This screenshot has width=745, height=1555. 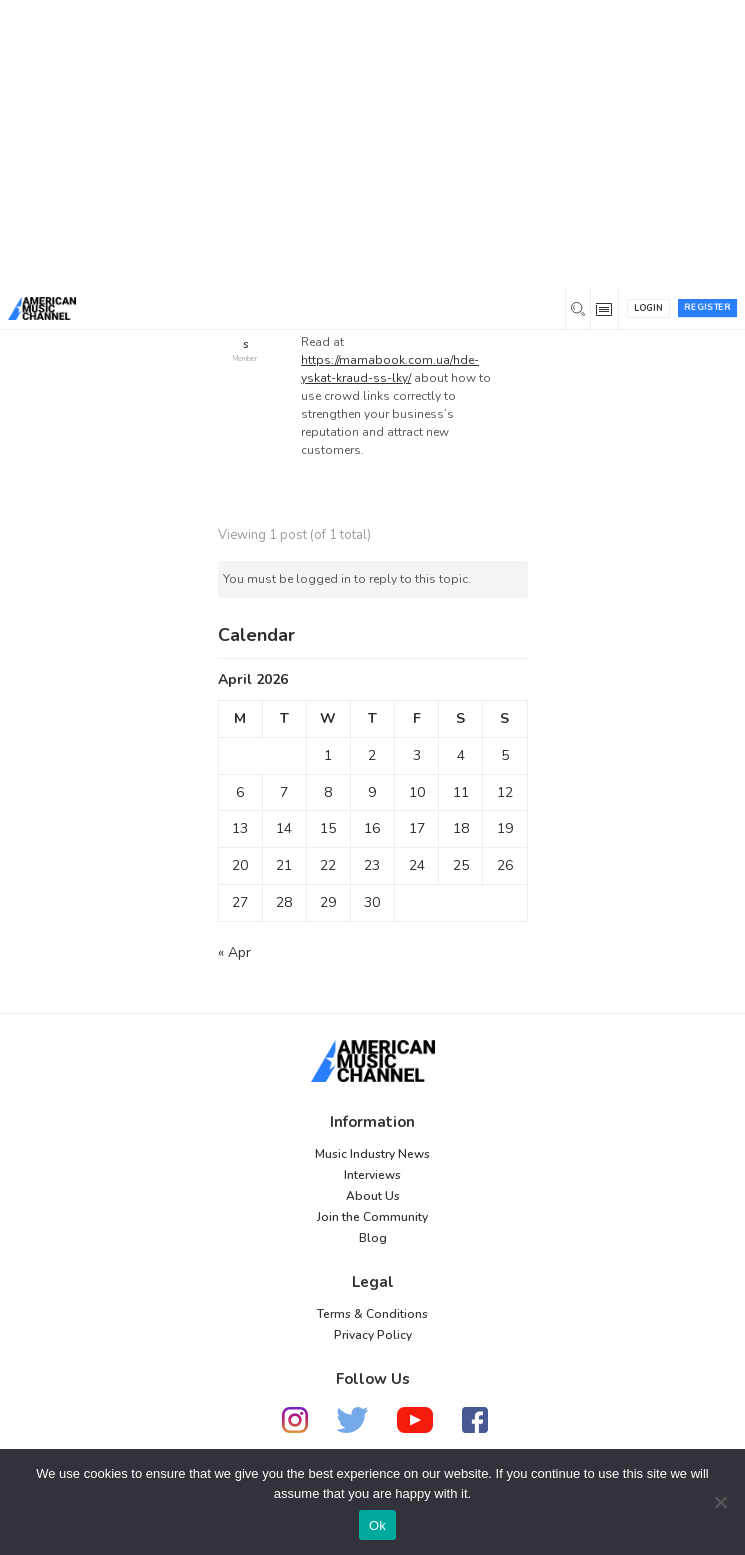 What do you see at coordinates (373, 1238) in the screenshot?
I see `Blog` at bounding box center [373, 1238].